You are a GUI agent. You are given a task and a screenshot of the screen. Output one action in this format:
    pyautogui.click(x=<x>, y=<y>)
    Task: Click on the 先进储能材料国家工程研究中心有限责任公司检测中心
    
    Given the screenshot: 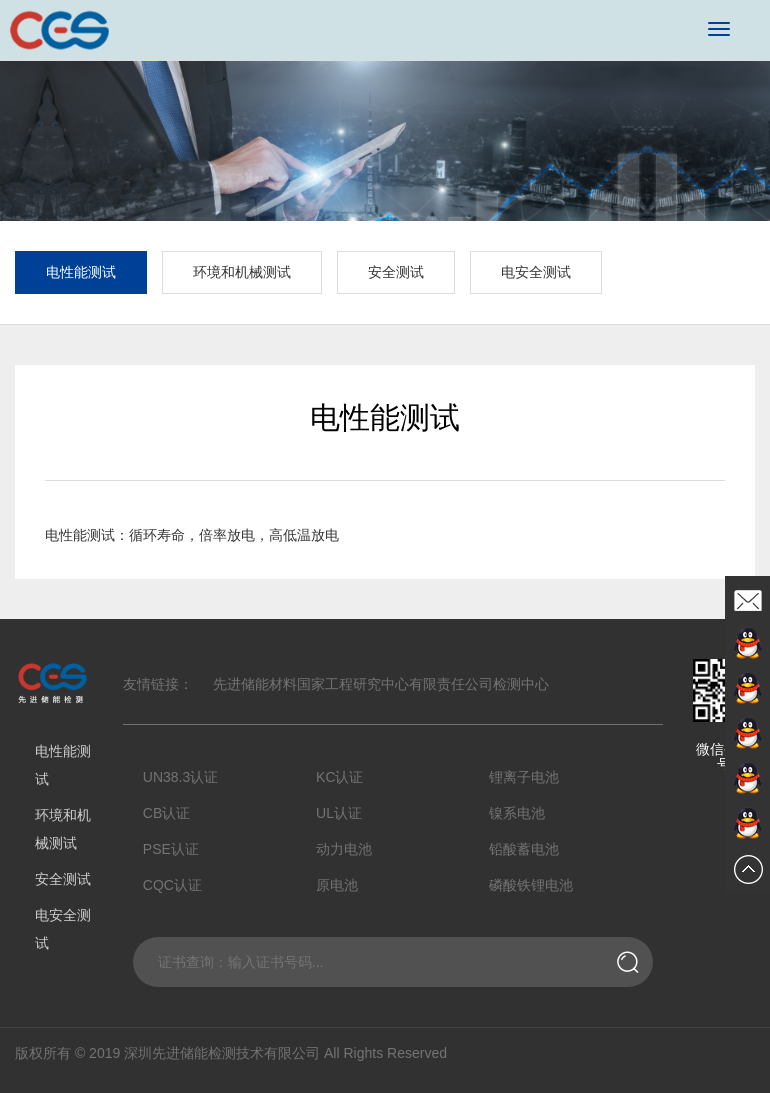 What is the action you would take?
    pyautogui.click(x=381, y=684)
    